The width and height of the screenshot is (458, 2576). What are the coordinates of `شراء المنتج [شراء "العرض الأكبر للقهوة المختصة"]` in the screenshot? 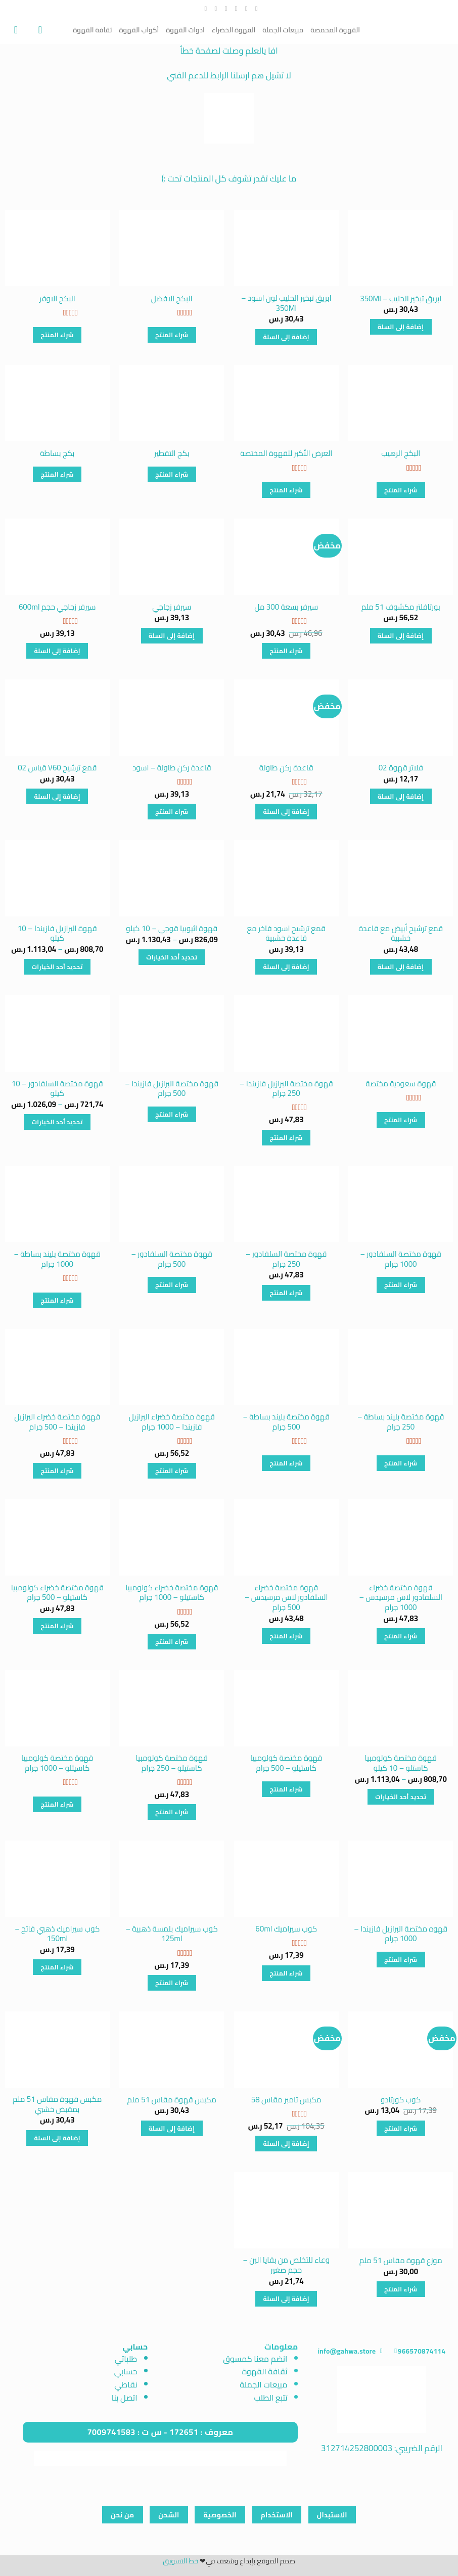 It's located at (286, 490).